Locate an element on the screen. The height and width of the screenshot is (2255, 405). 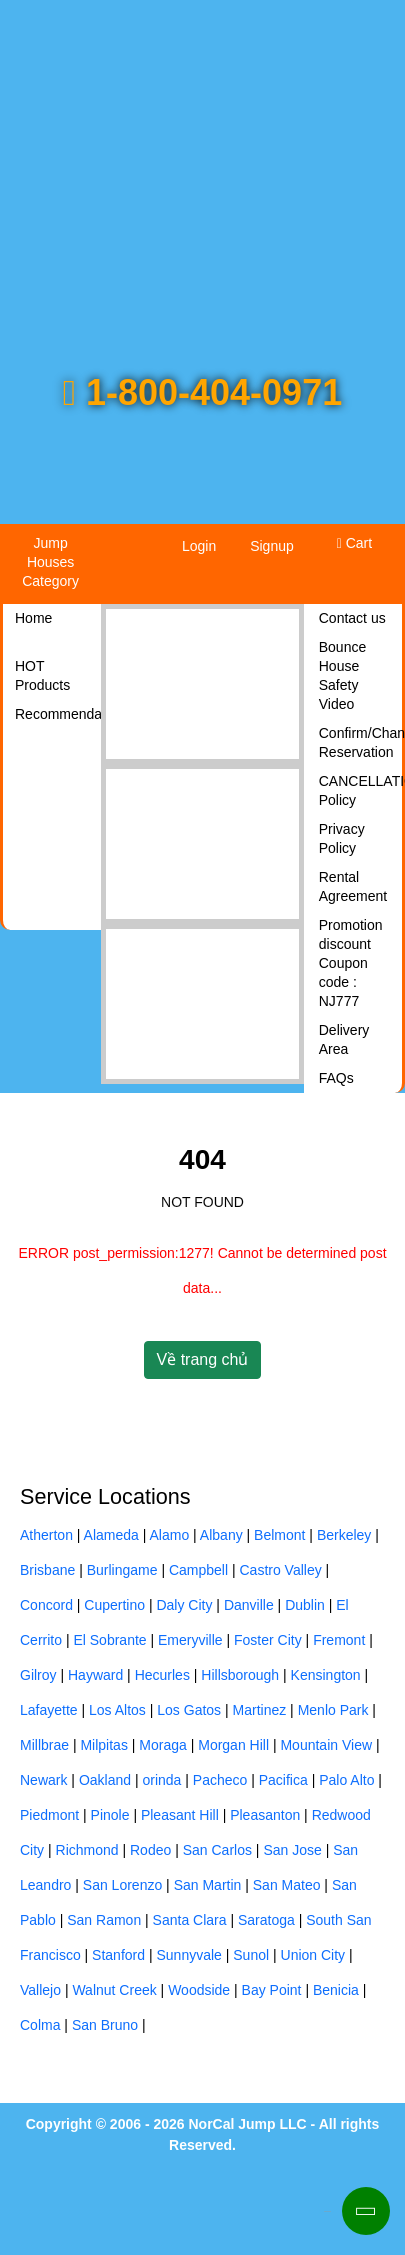
Emeryville is located at coordinates (190, 1640).